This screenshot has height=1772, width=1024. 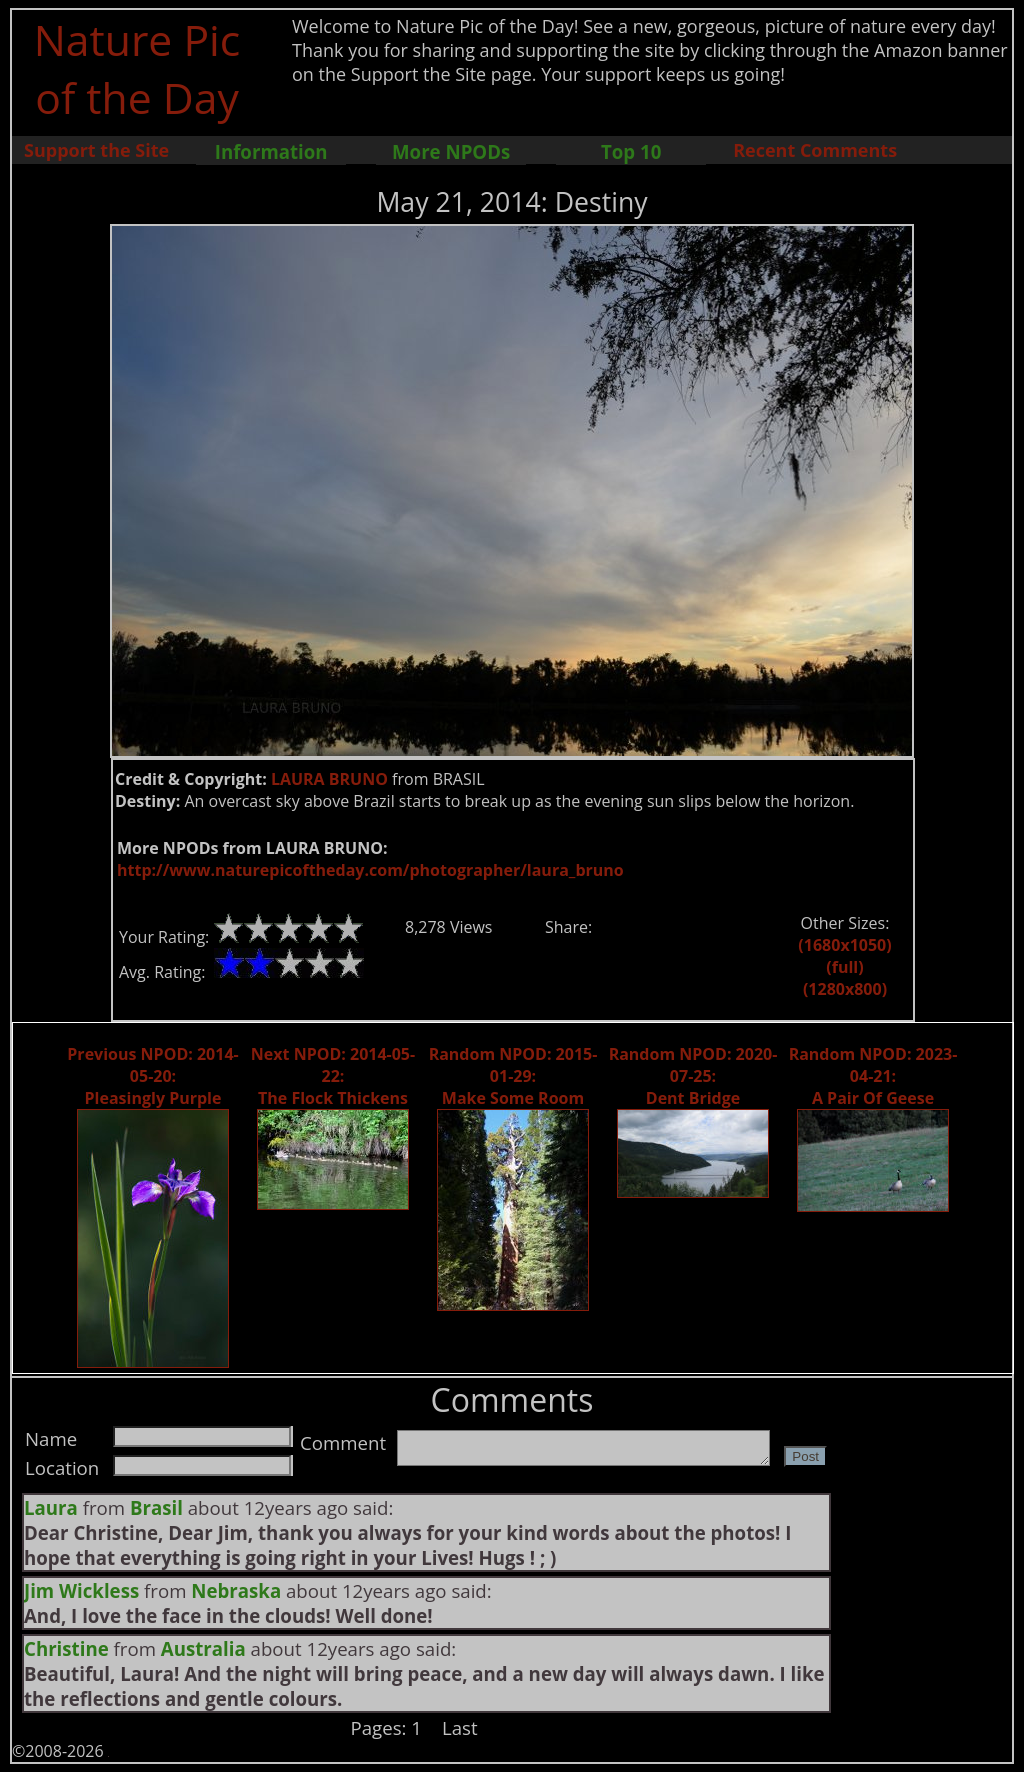 What do you see at coordinates (451, 151) in the screenshot?
I see `More NPODs` at bounding box center [451, 151].